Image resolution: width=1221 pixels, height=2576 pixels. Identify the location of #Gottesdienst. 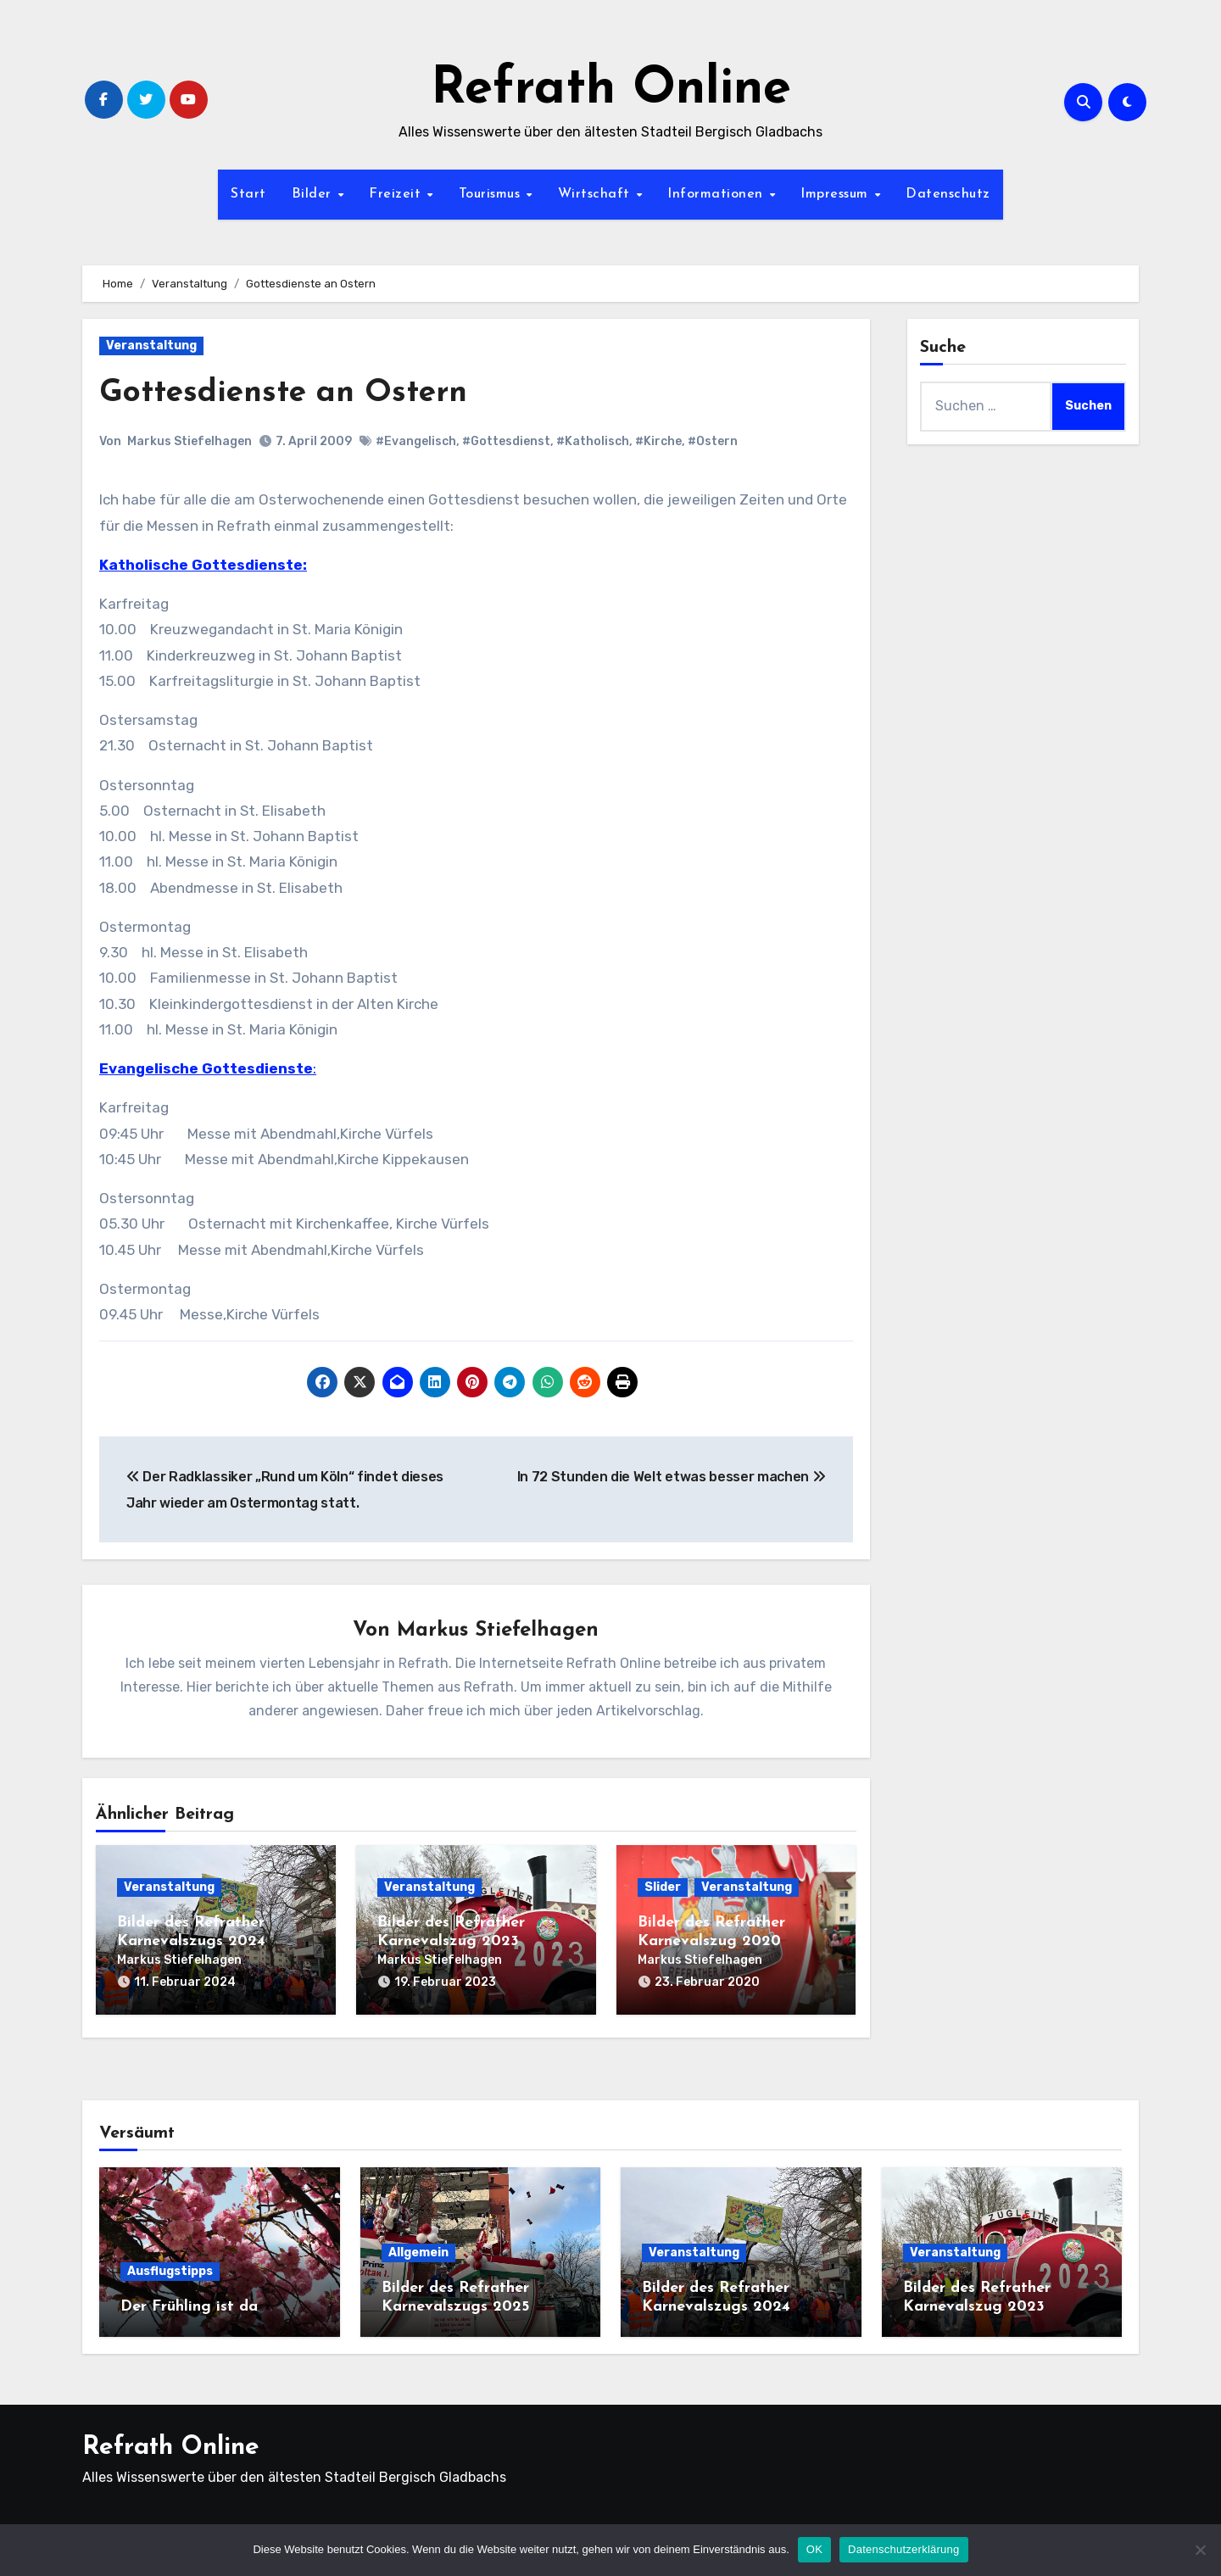
(506, 441).